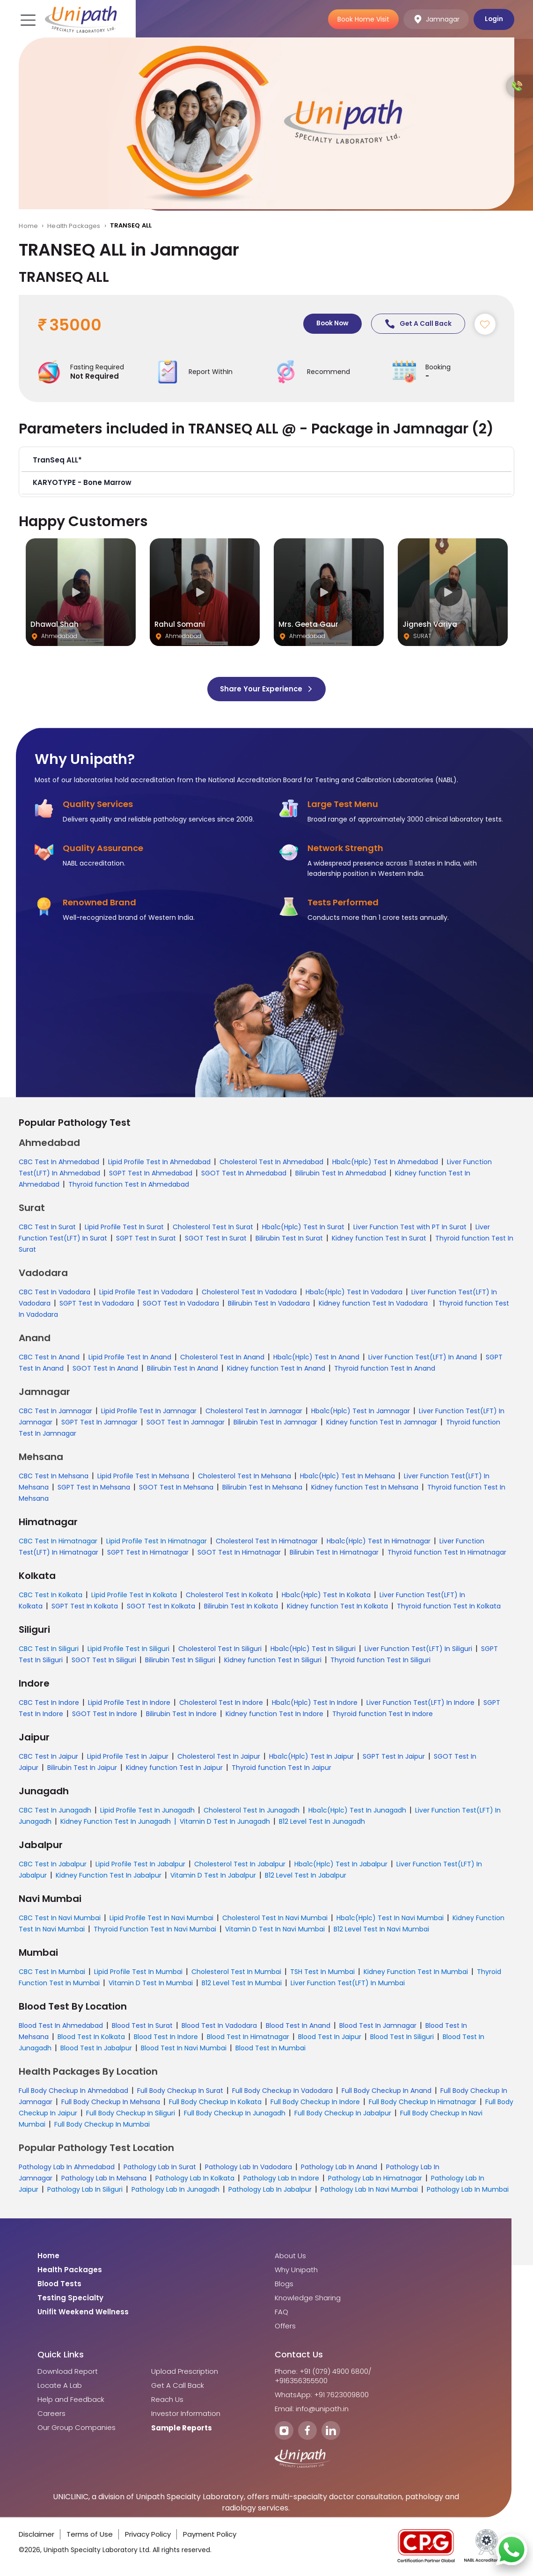 This screenshot has height=2576, width=533. I want to click on Cholesterol Test In Jaipur, so click(218, 1756).